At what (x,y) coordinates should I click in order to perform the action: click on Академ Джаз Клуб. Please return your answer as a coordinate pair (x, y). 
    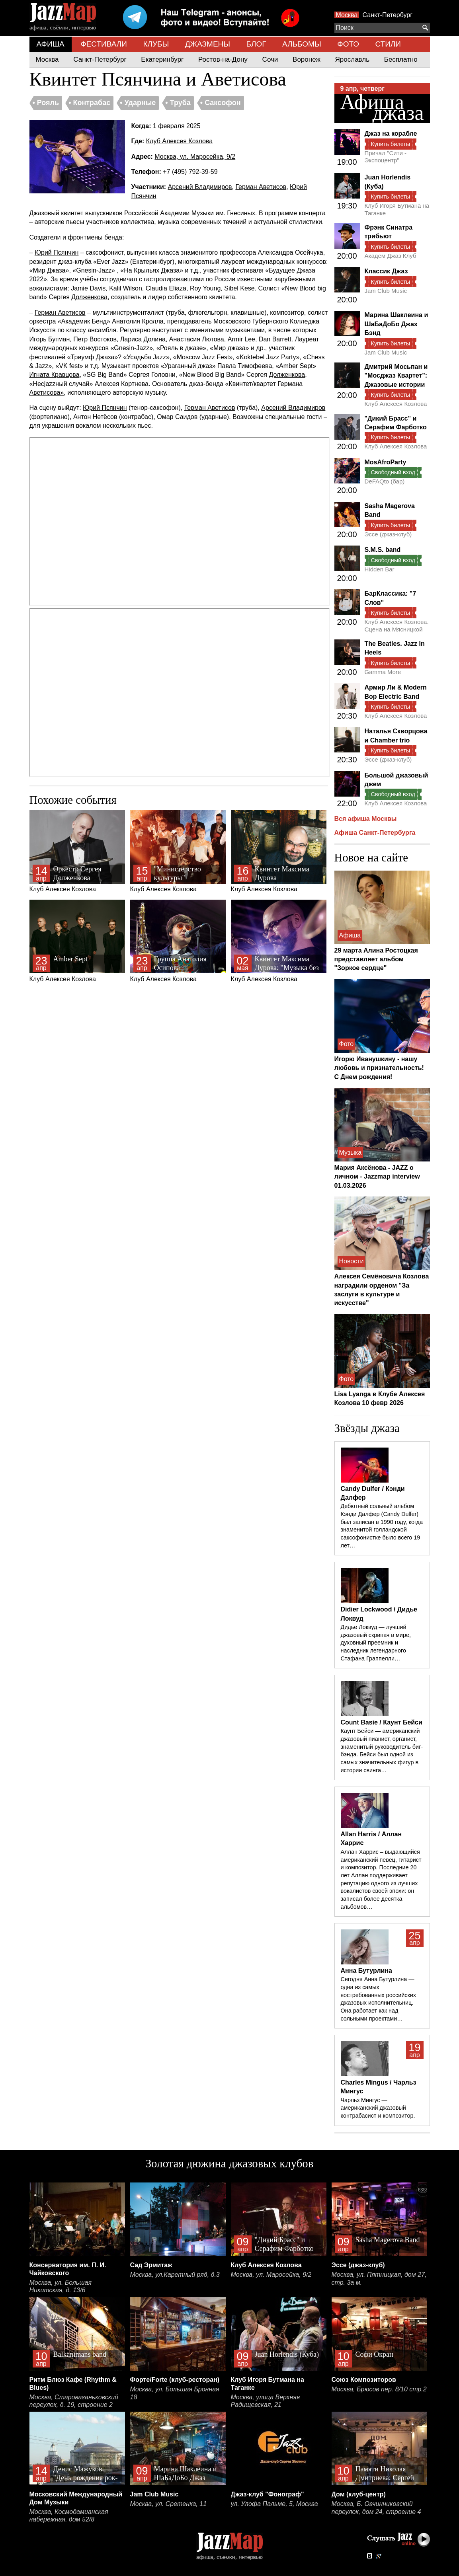
    Looking at the image, I should click on (390, 255).